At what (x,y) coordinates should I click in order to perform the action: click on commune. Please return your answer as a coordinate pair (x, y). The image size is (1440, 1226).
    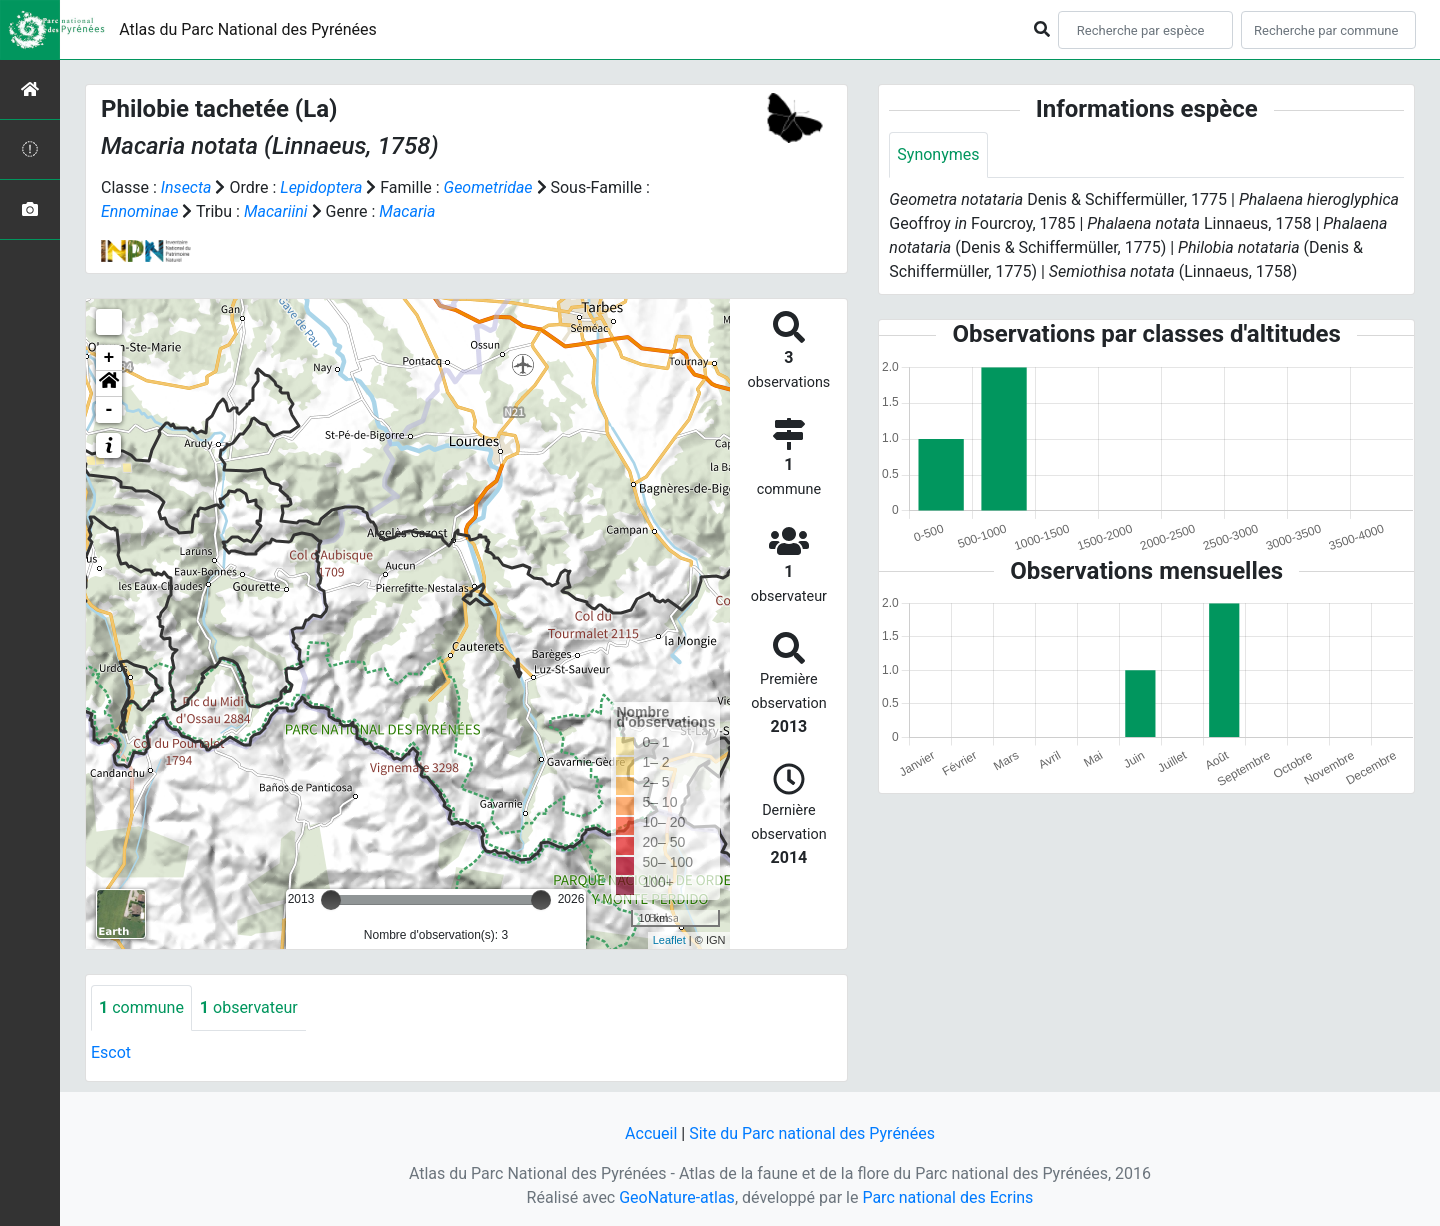
    Looking at the image, I should click on (141, 1007).